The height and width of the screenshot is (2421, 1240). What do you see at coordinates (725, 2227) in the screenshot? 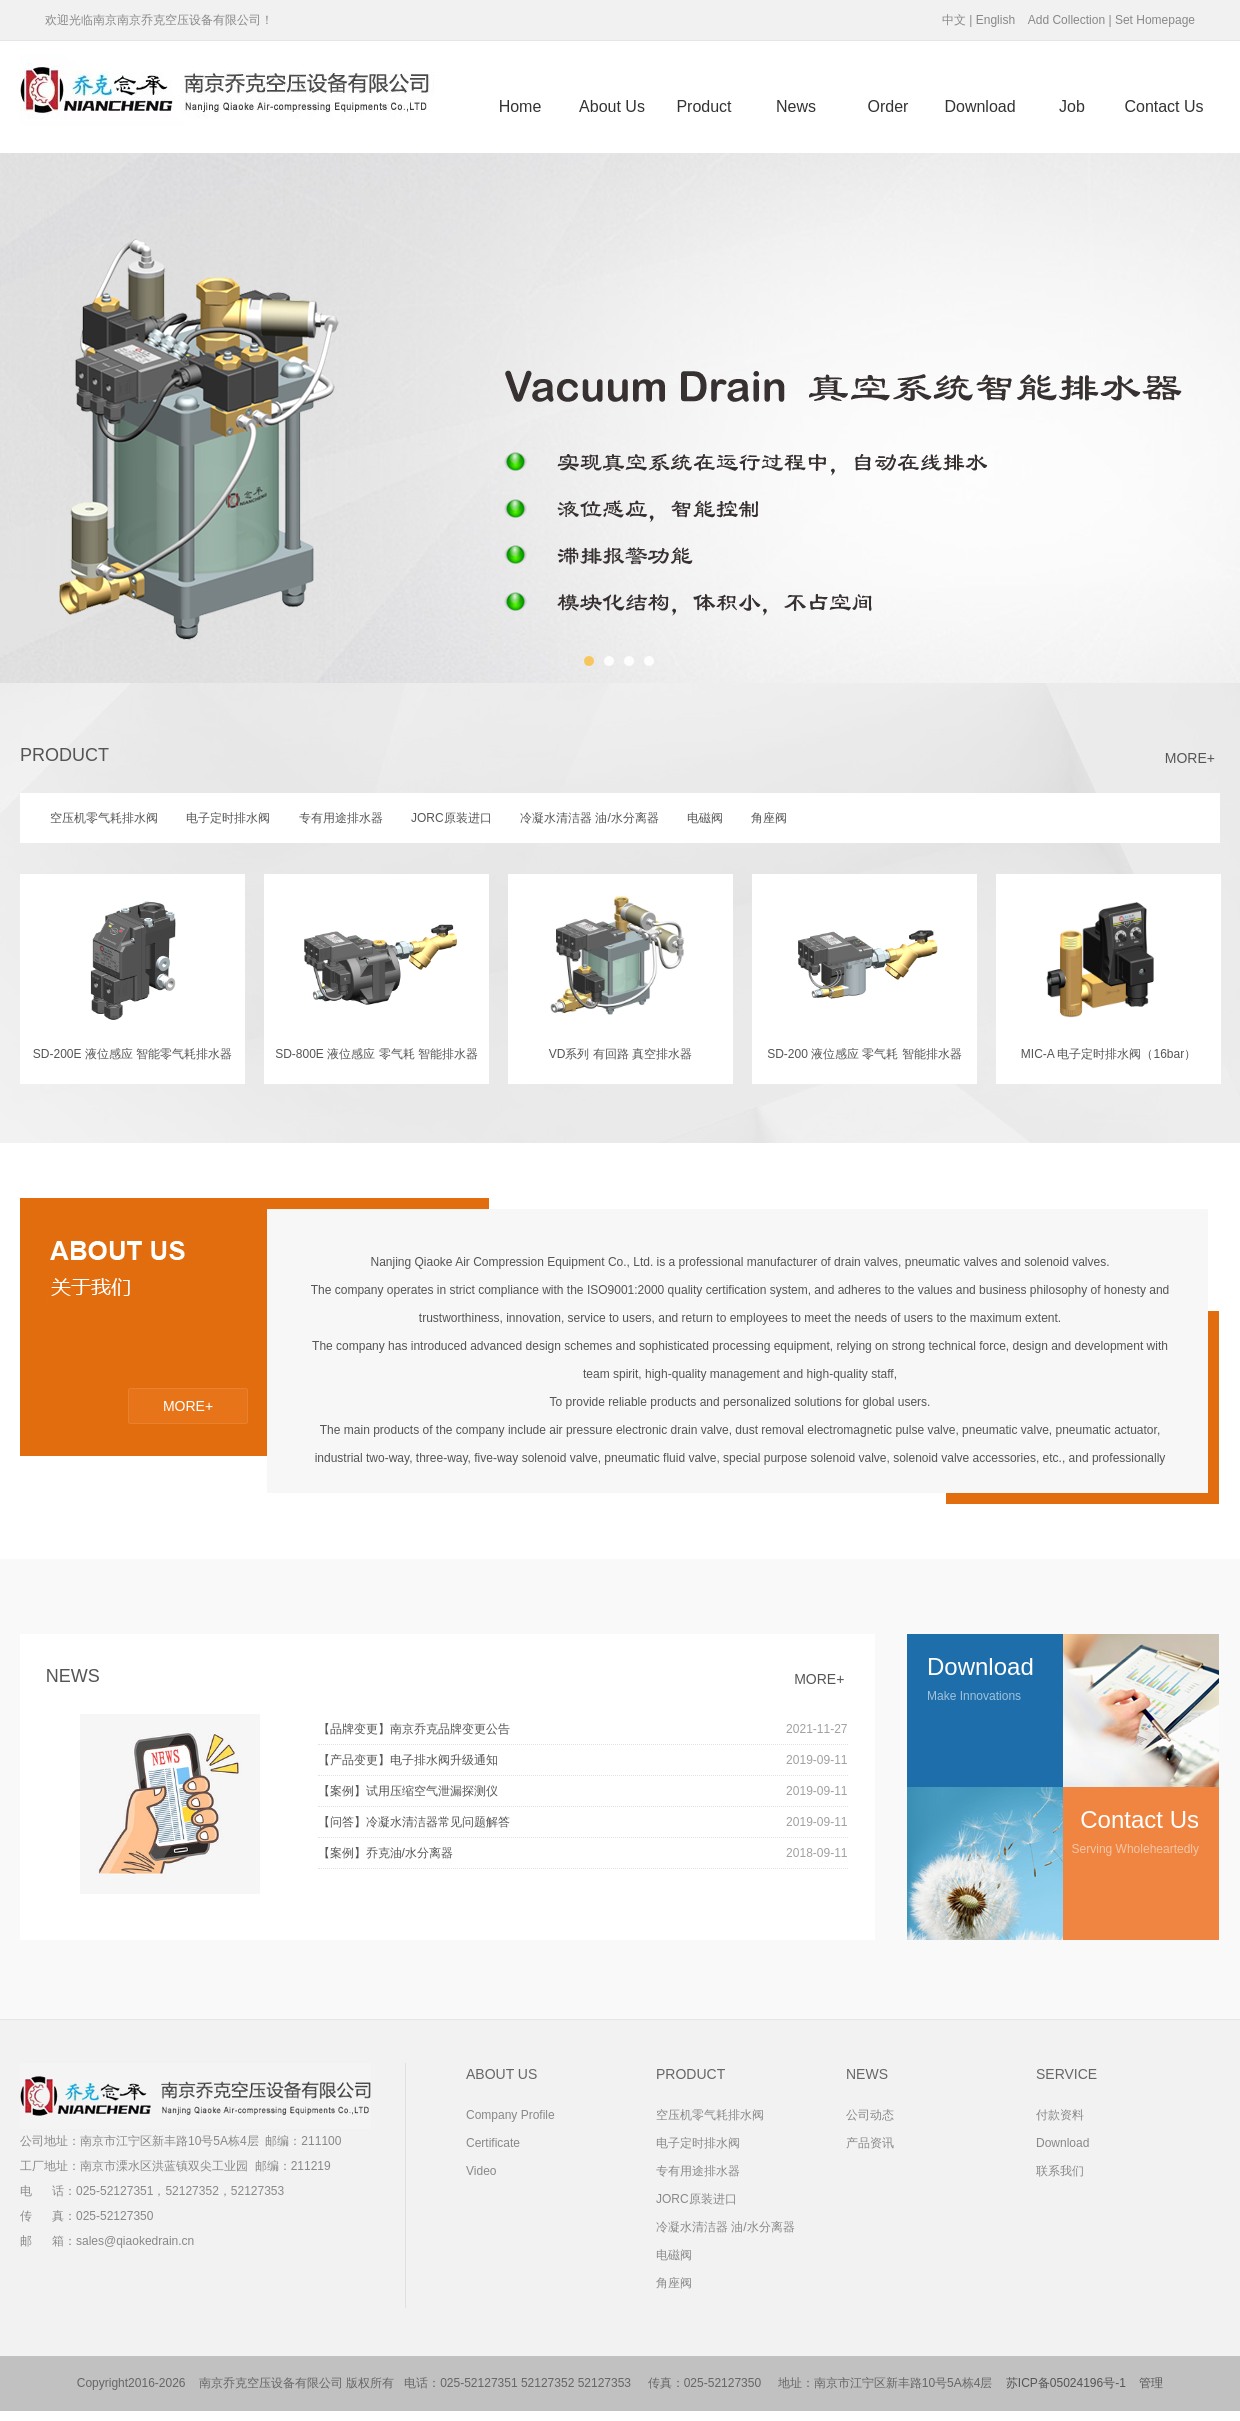
I see `冷凝水清洁器 油/水分离器` at bounding box center [725, 2227].